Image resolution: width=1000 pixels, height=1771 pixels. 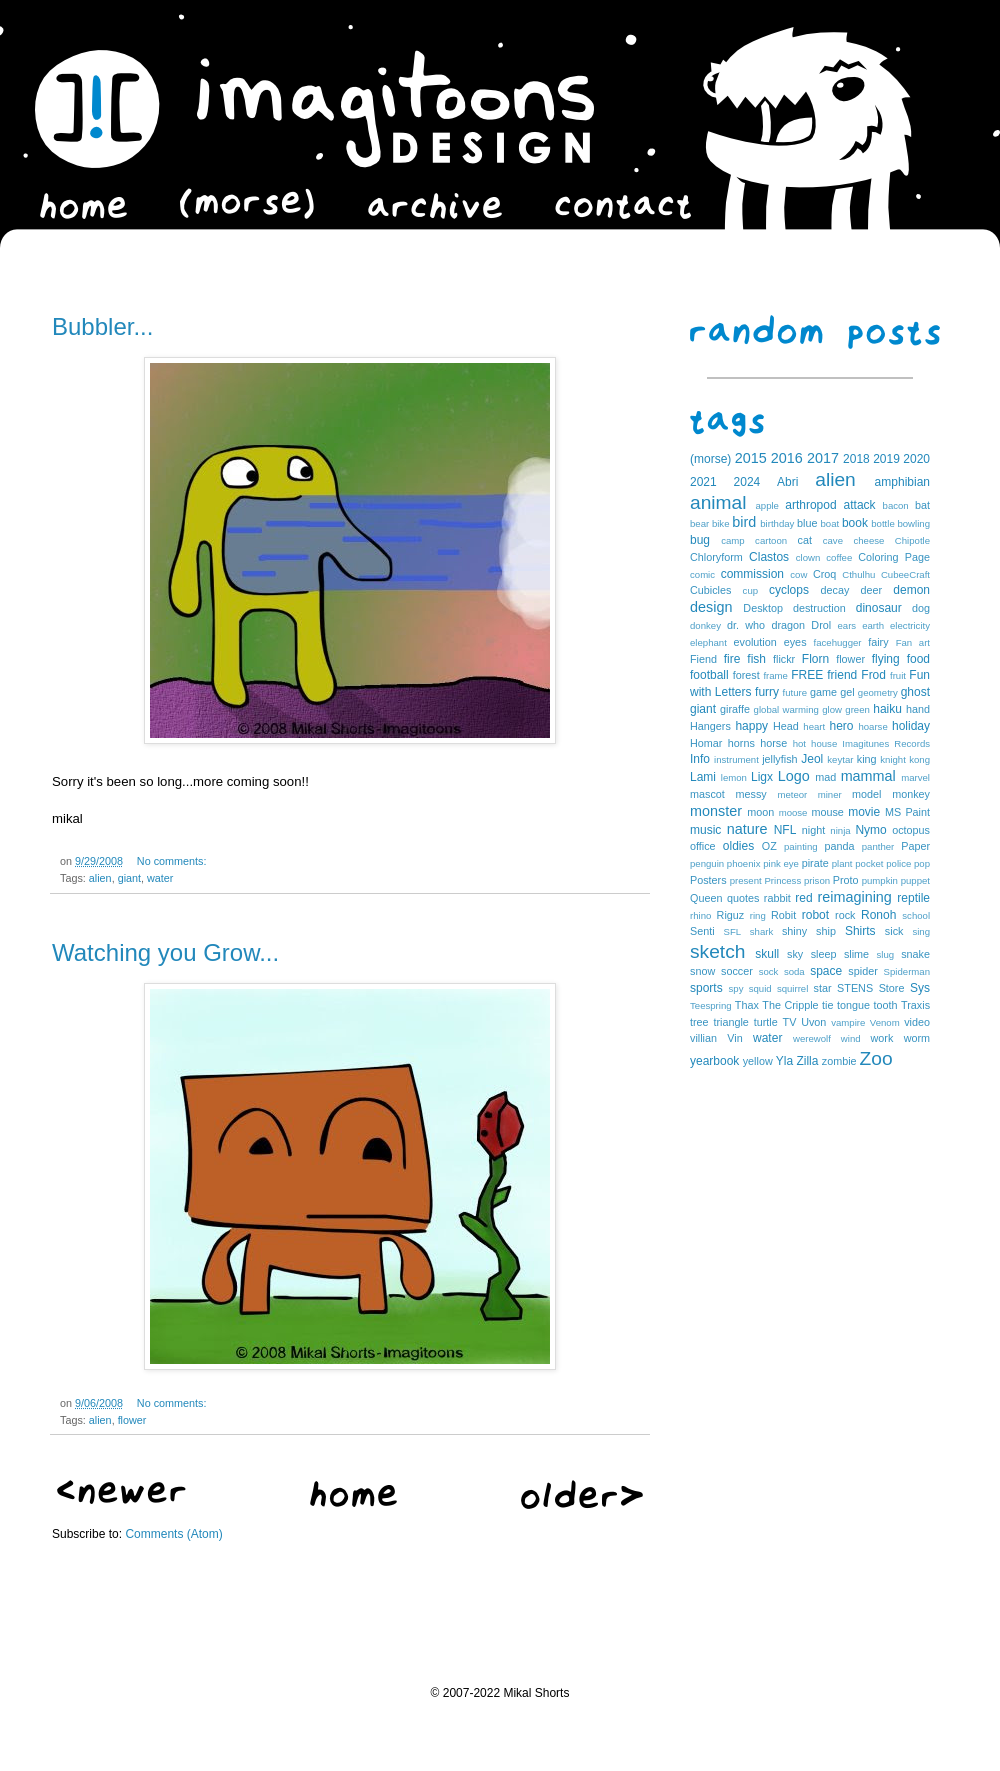 What do you see at coordinates (777, 898) in the screenshot?
I see `rabbit` at bounding box center [777, 898].